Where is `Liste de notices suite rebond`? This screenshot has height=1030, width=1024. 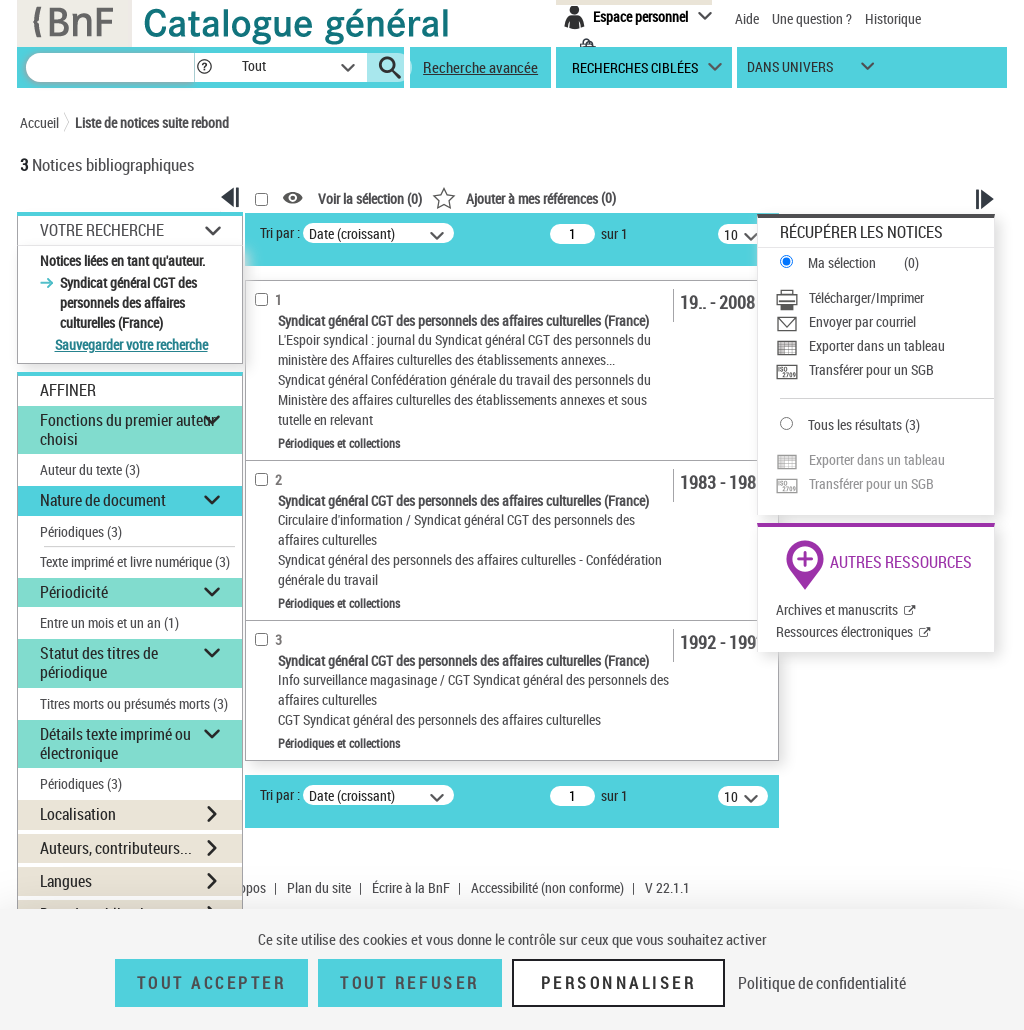
Liste de notices suite rebond is located at coordinates (152, 122).